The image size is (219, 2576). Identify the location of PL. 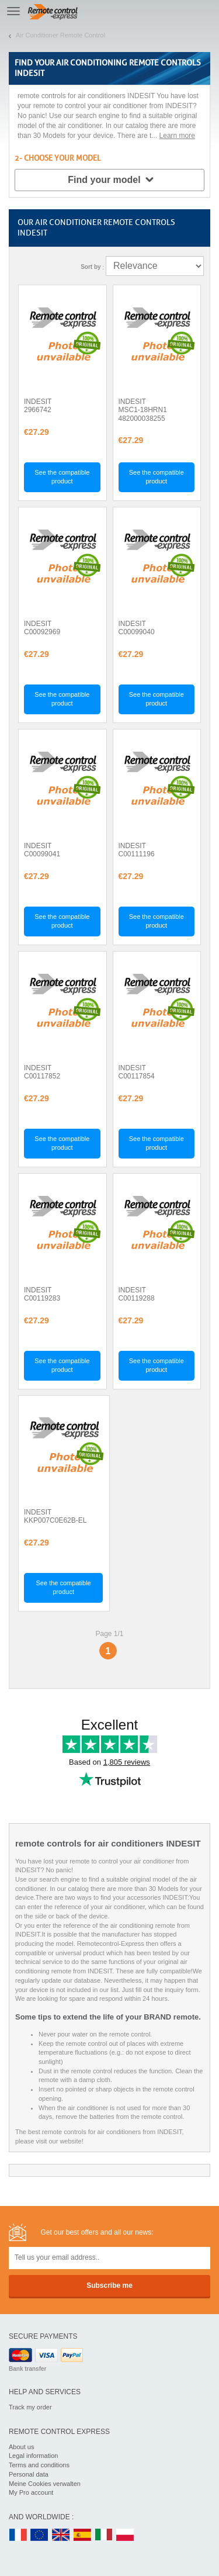
(125, 2535).